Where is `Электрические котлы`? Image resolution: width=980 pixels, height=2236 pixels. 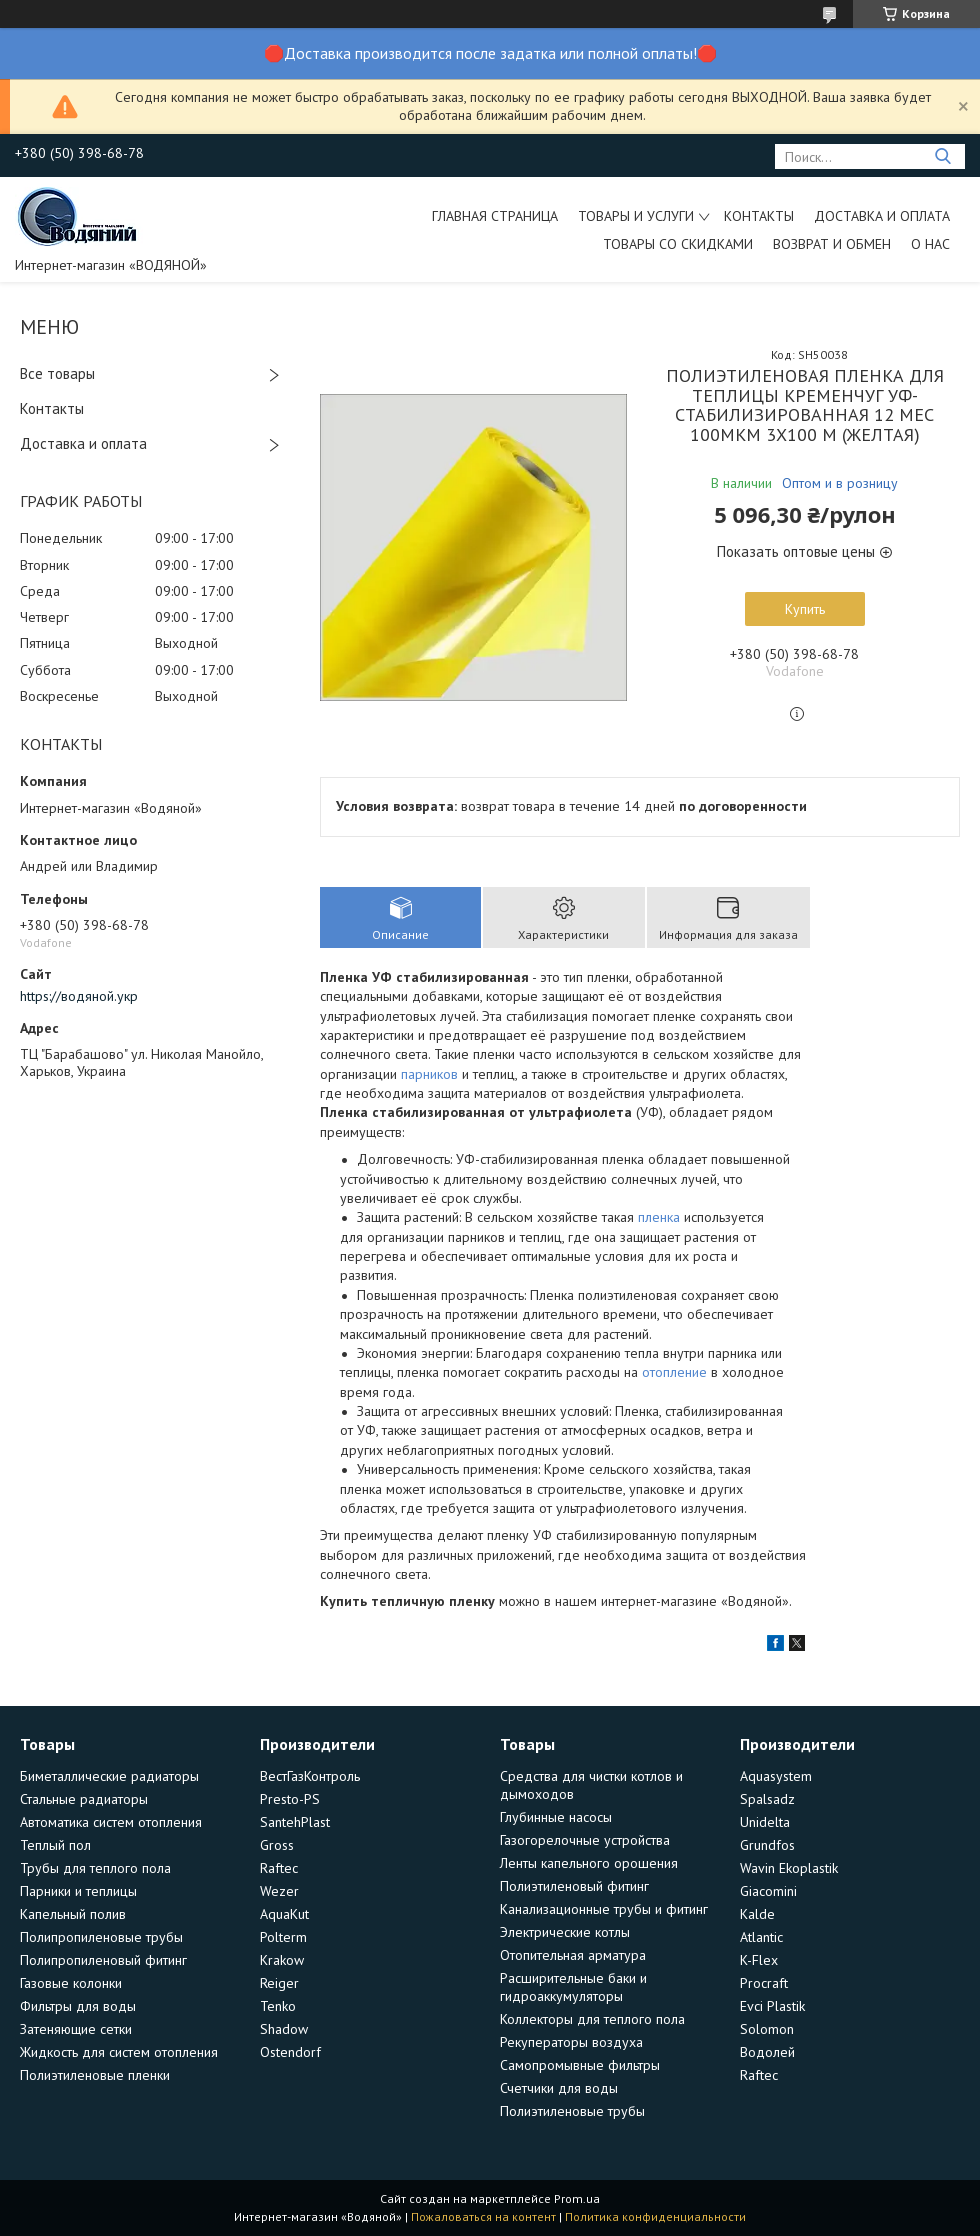
Электрические котлы is located at coordinates (565, 1932).